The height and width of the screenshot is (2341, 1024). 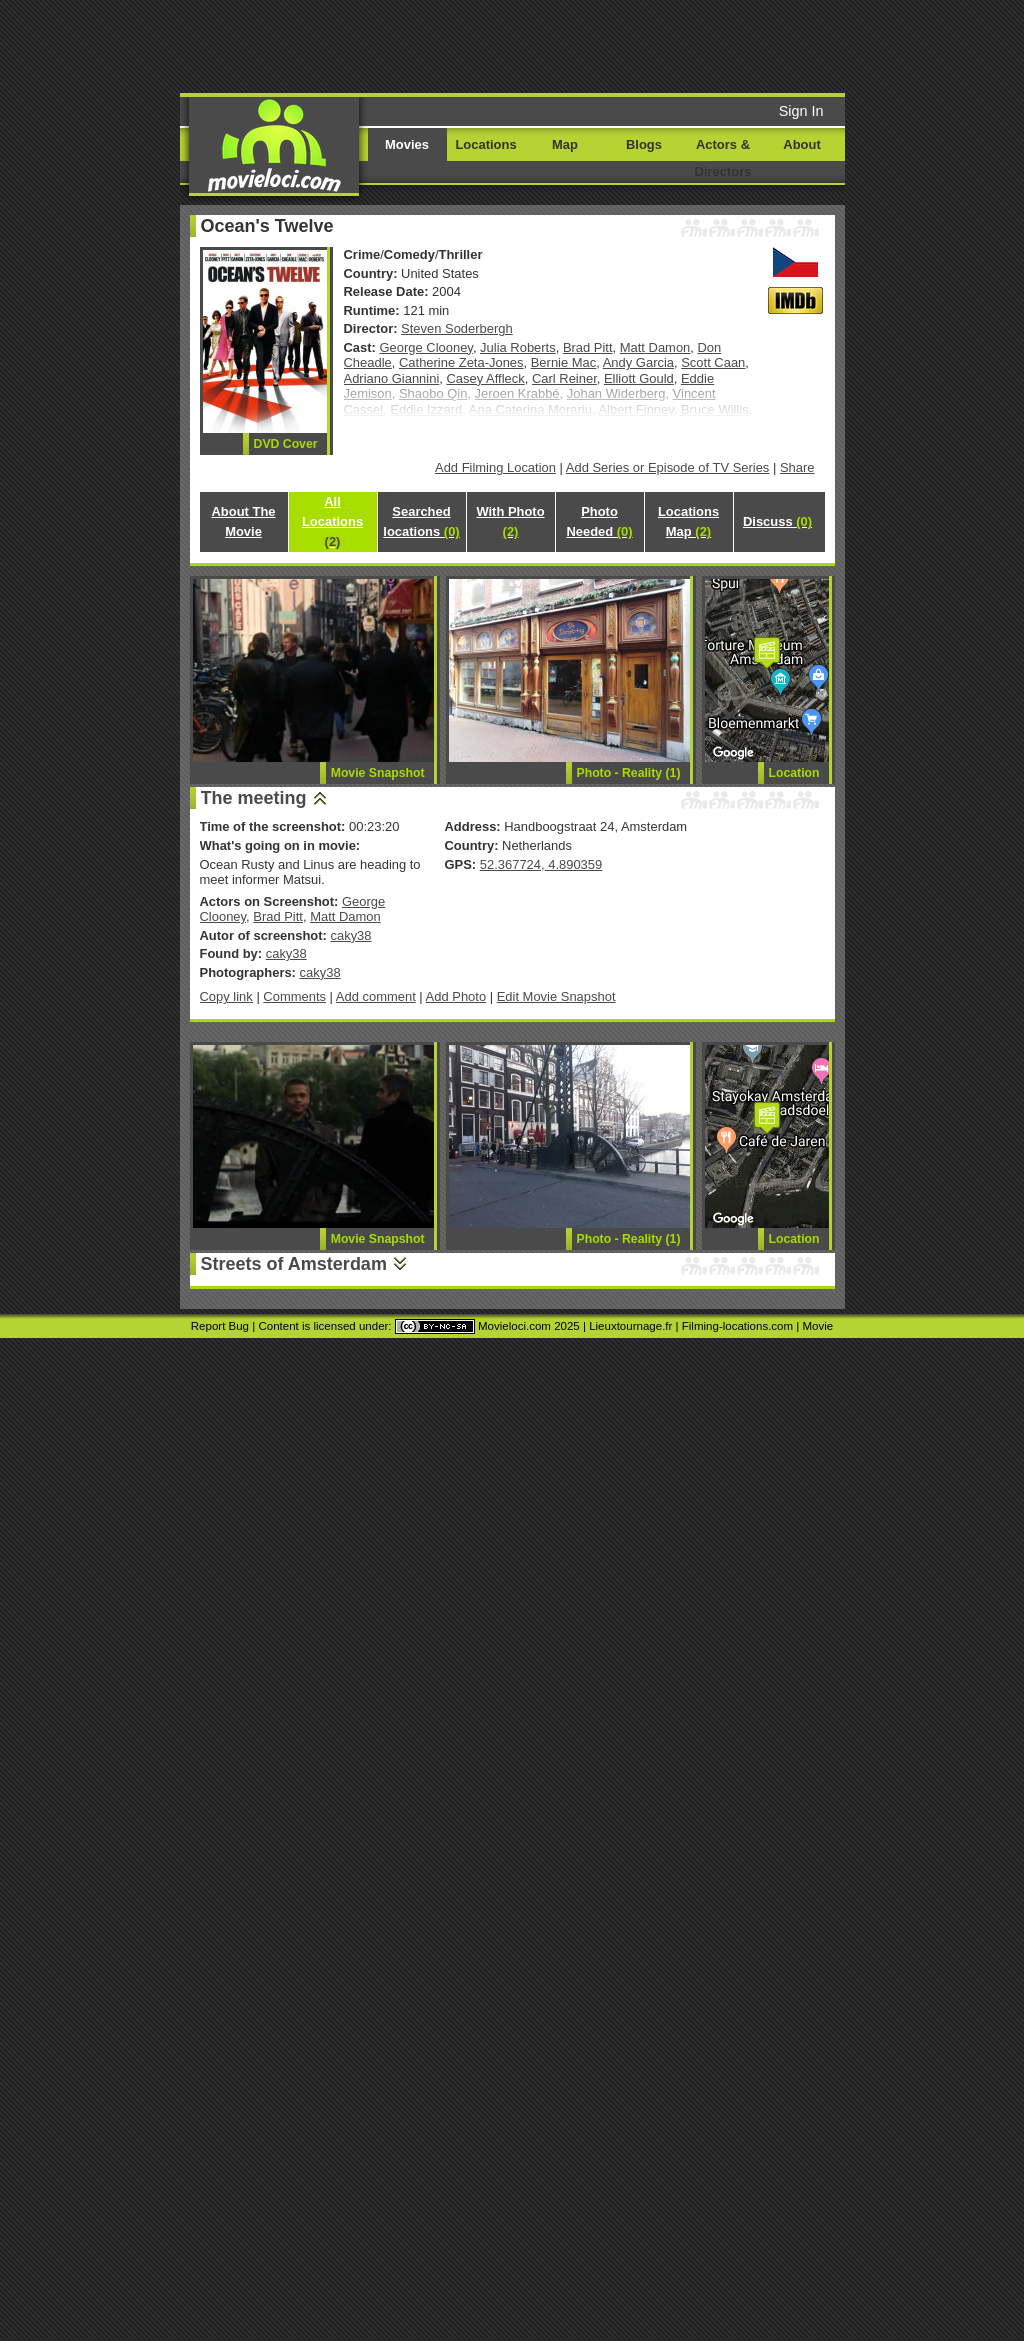 I want to click on Locations, so click(x=485, y=144).